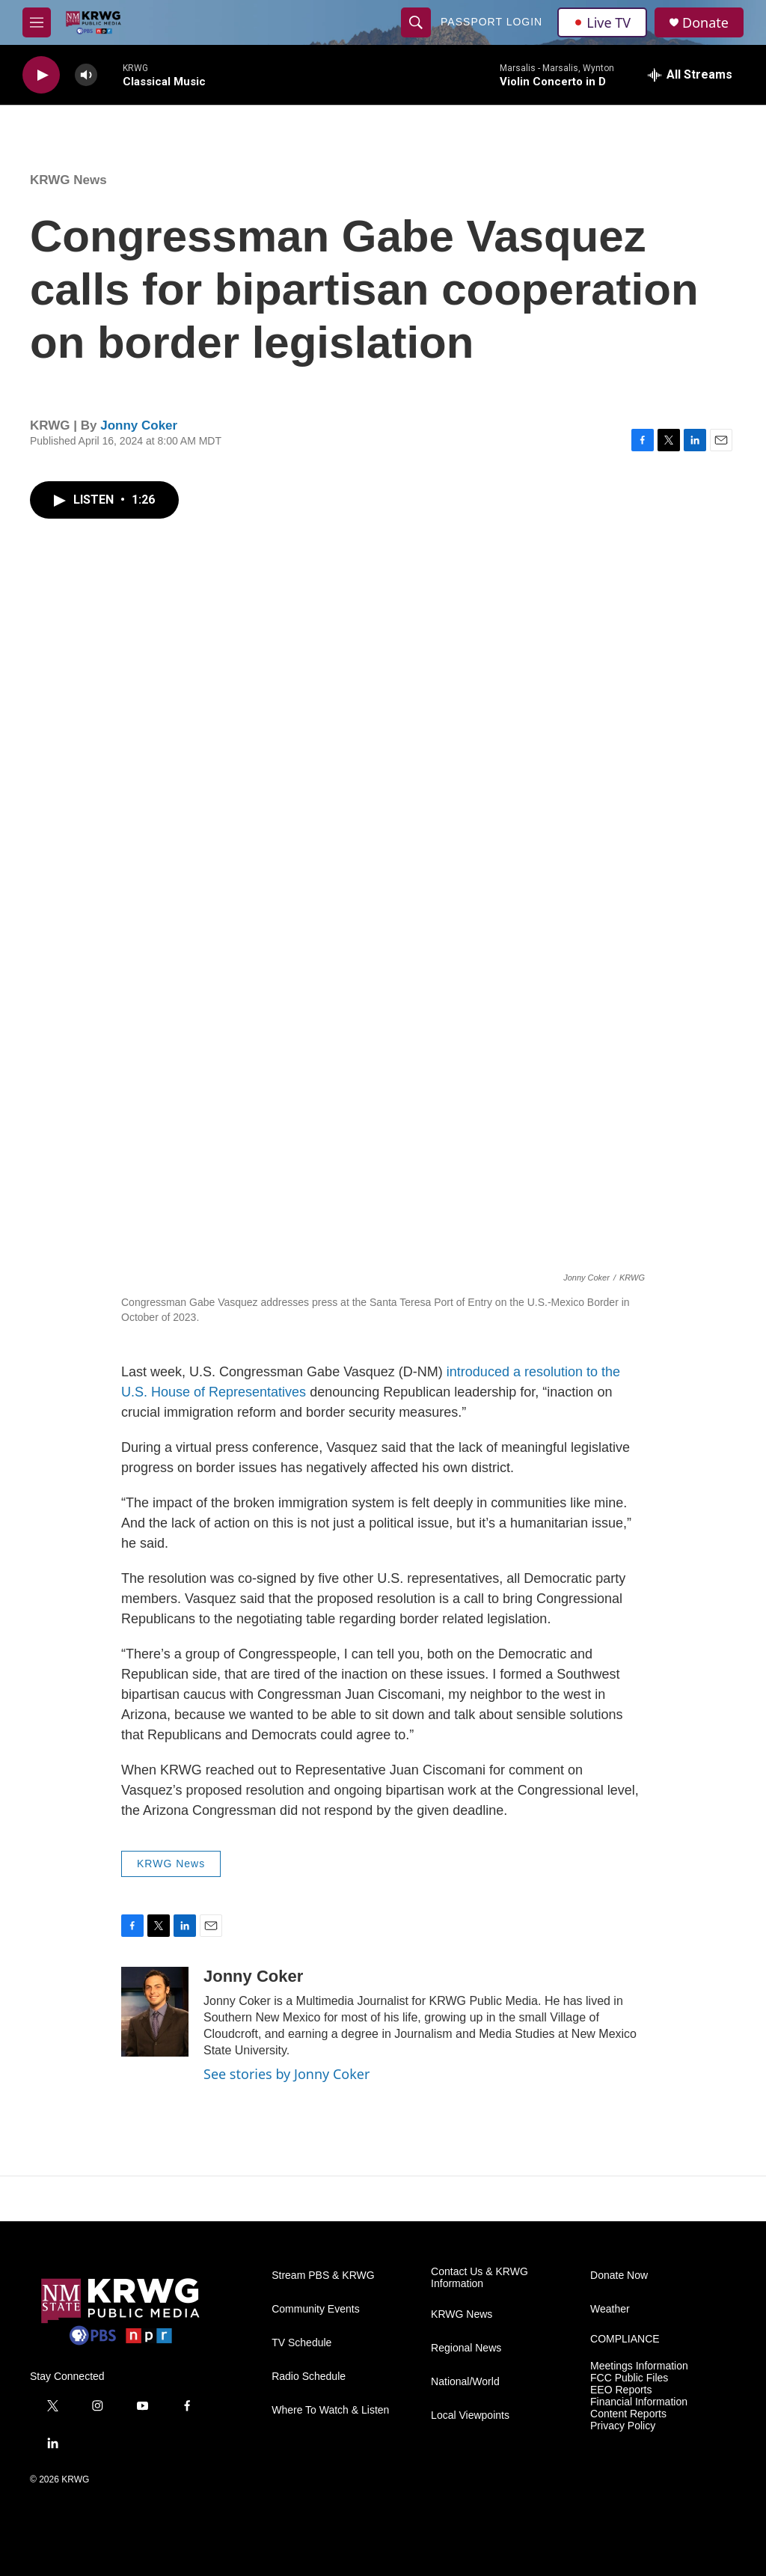 This screenshot has height=2576, width=766. I want to click on [all streams], so click(690, 75).